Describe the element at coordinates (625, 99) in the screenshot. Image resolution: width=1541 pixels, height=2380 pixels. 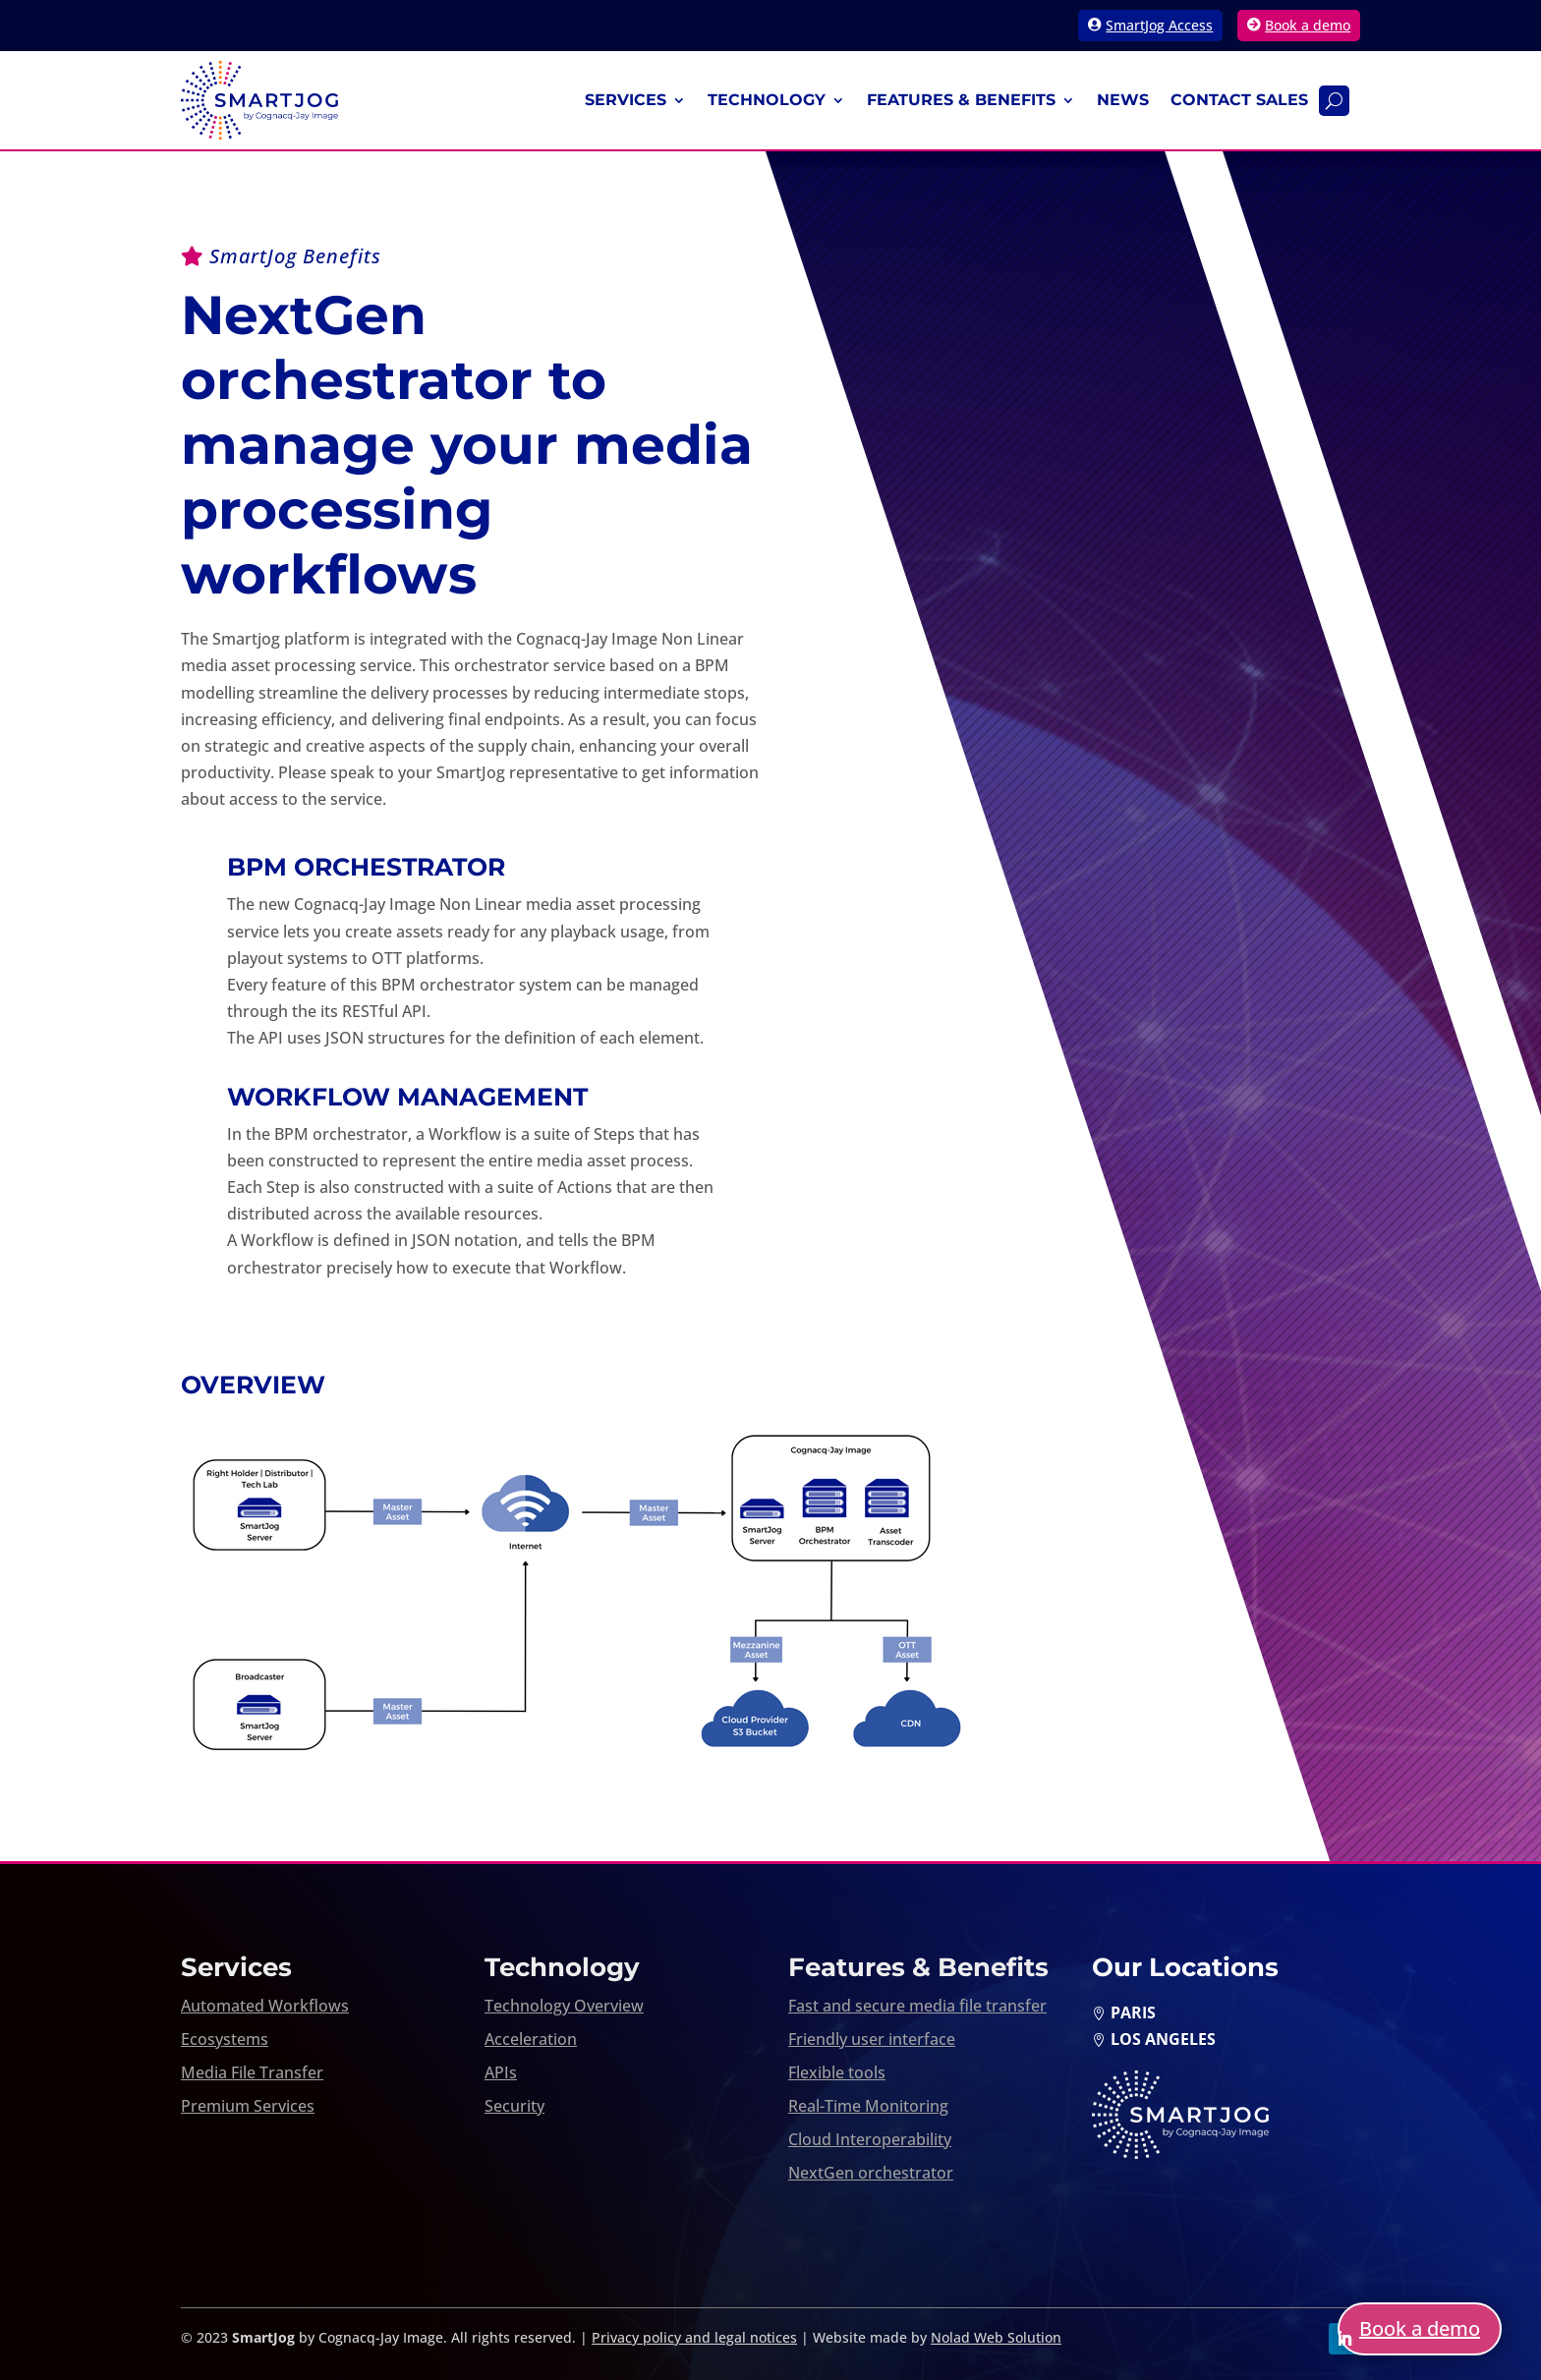
I see `Services` at that location.